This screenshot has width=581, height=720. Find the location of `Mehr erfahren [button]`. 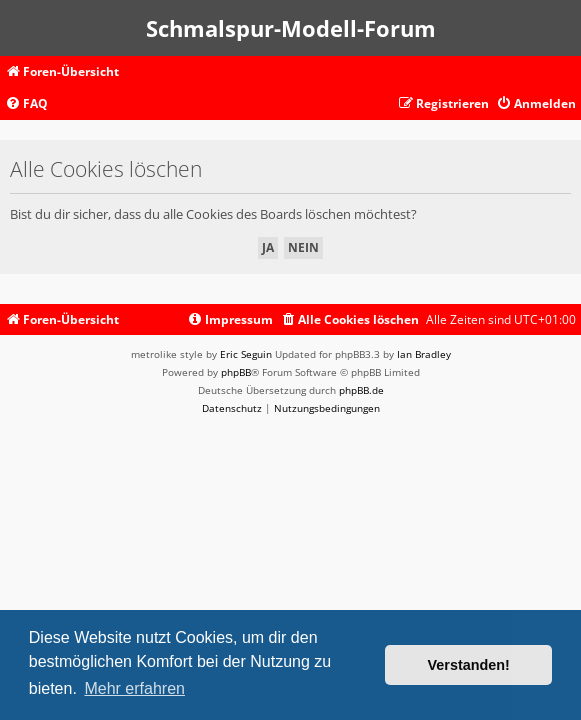

Mehr erfahren [button] is located at coordinates (134, 688).